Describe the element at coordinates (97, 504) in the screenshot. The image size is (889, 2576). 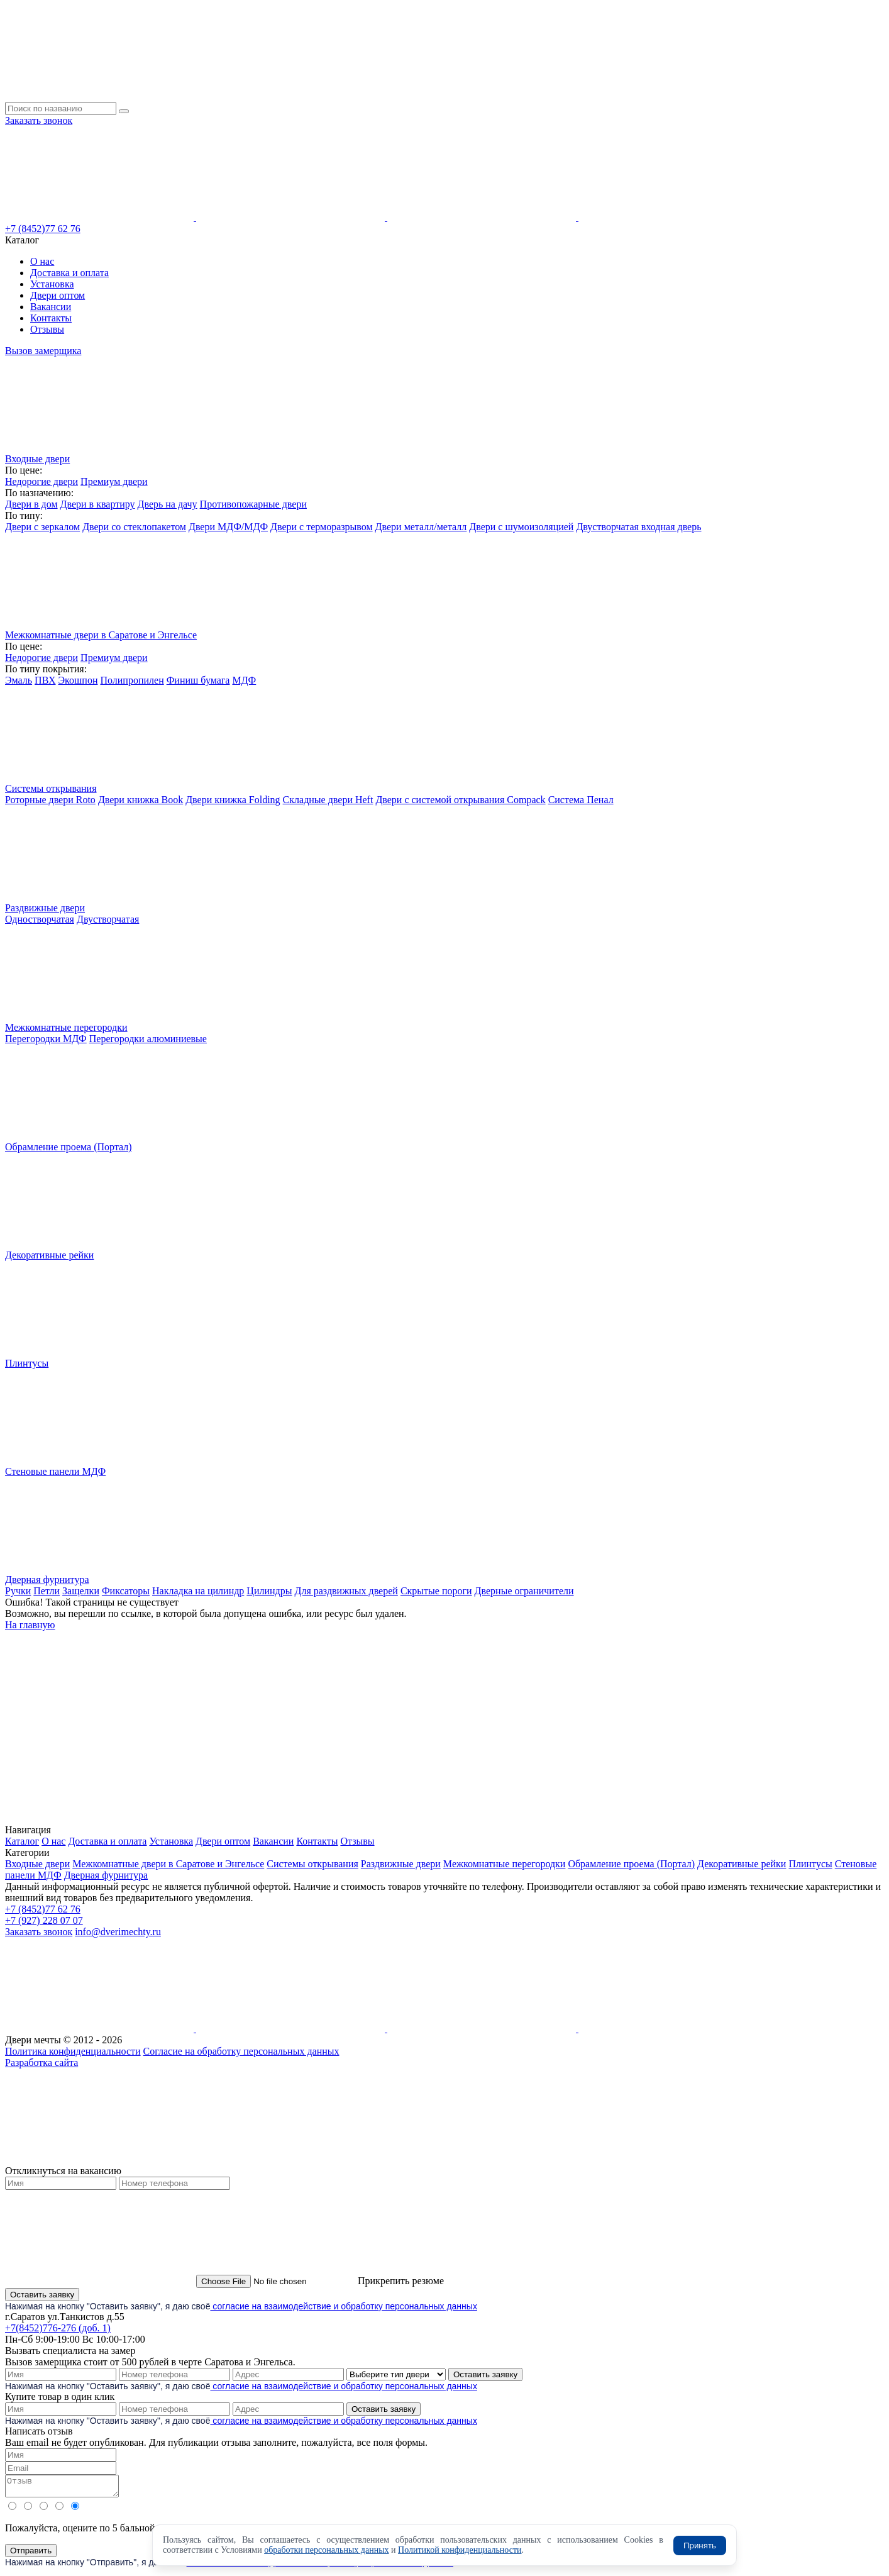
I see `Двери в квартиру` at that location.